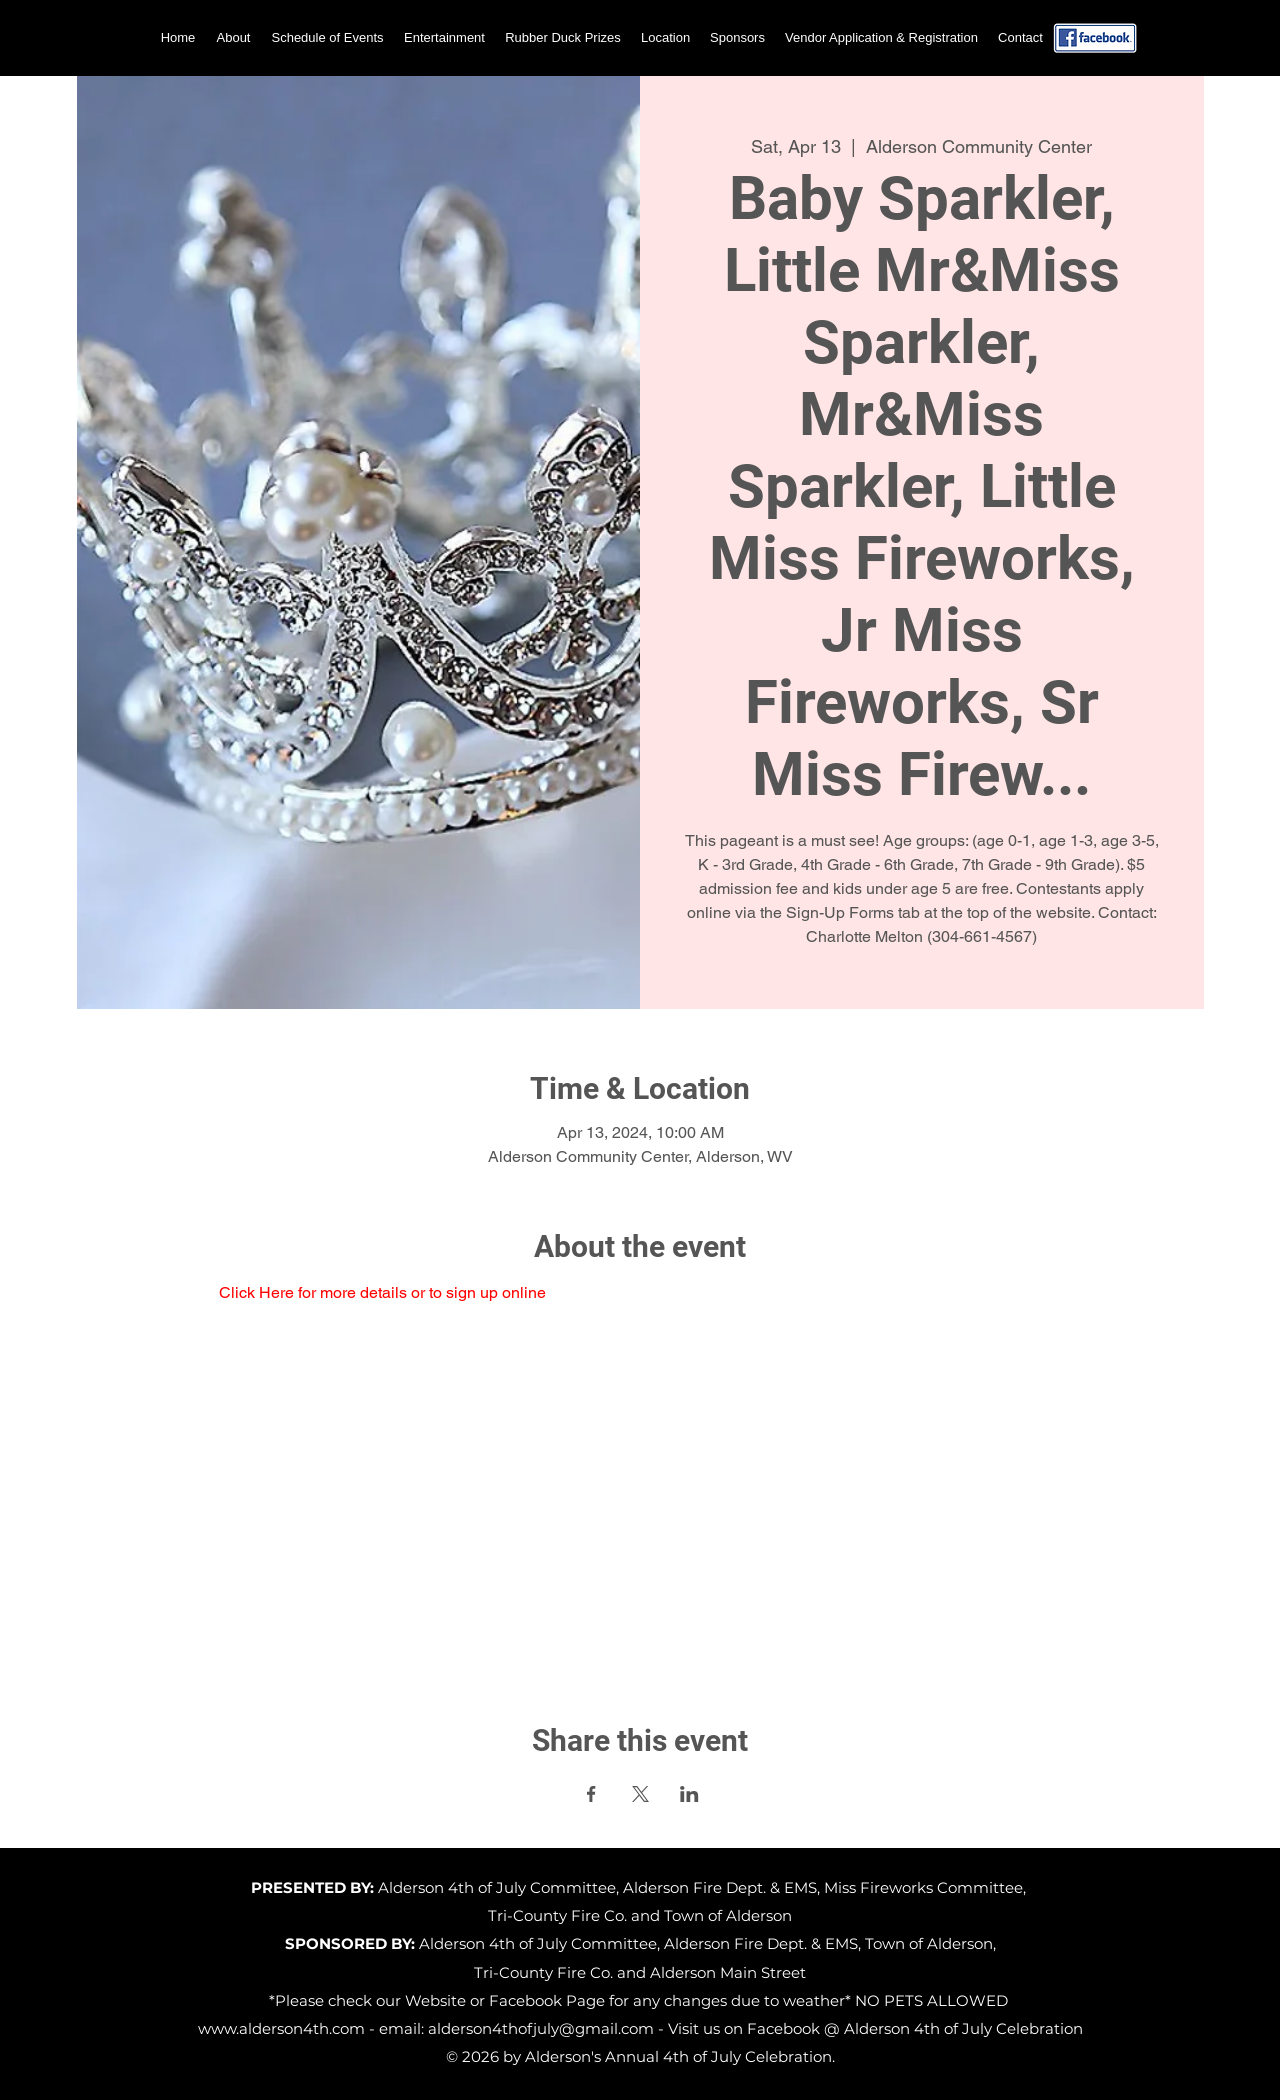  What do you see at coordinates (591, 1794) in the screenshot?
I see `[Share event on Facebook]` at bounding box center [591, 1794].